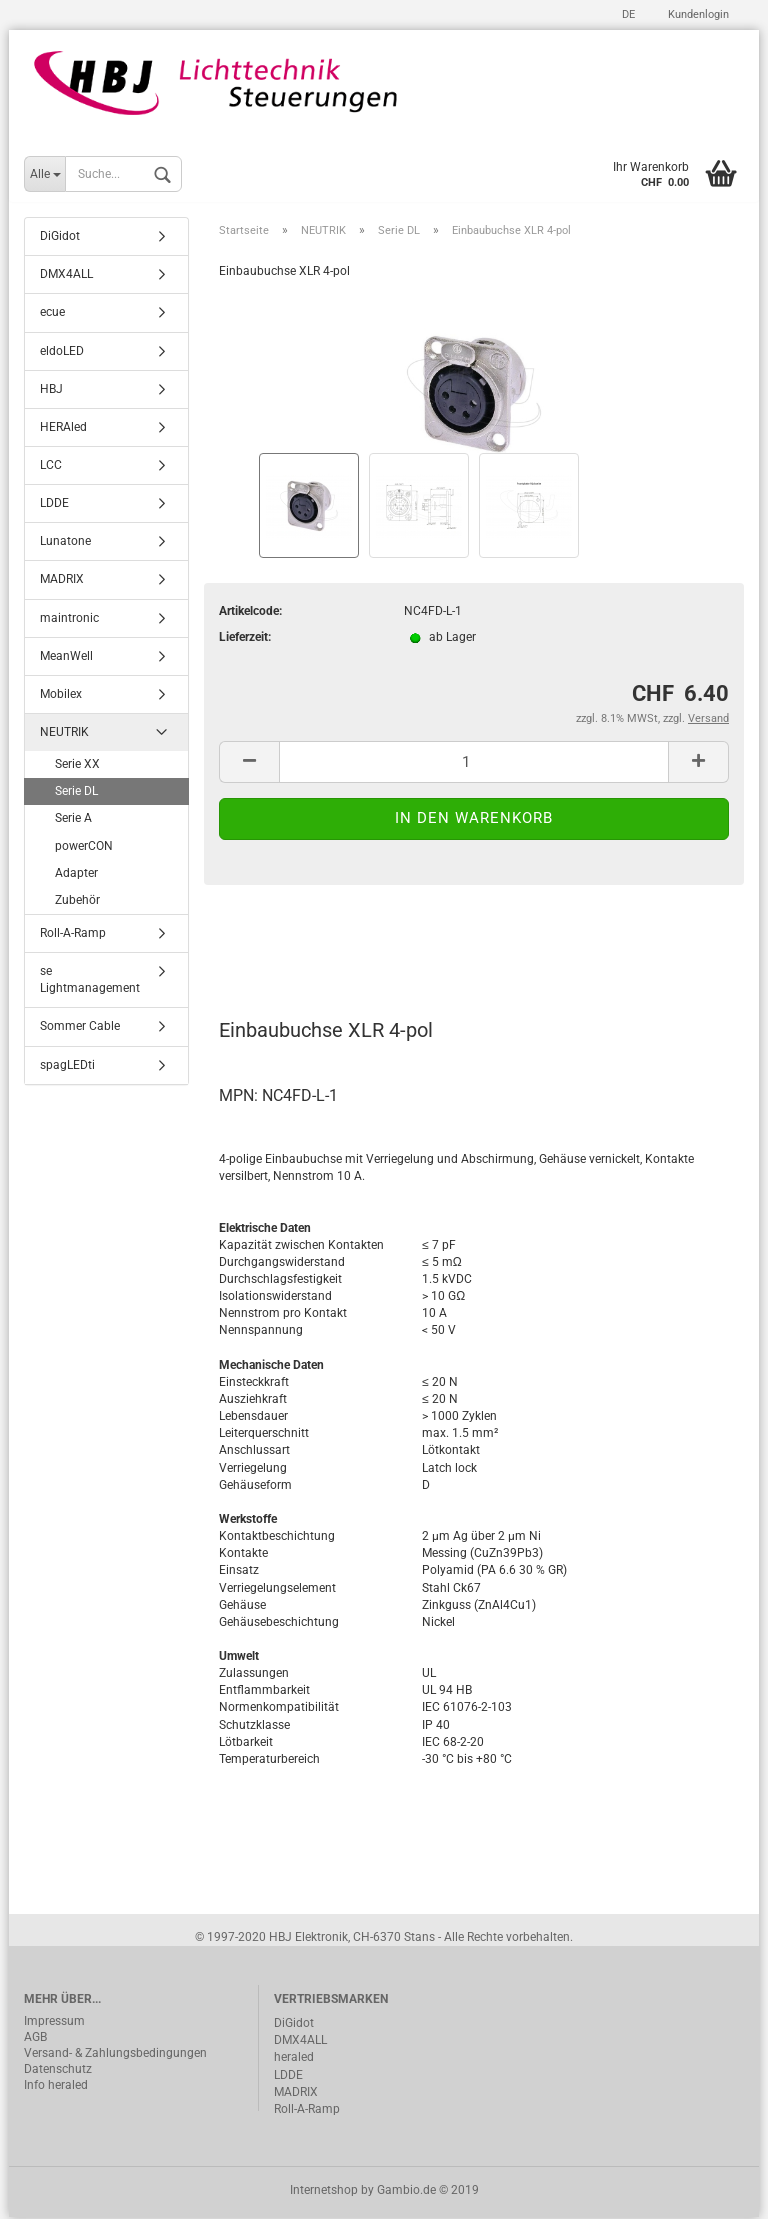 The width and height of the screenshot is (768, 2219). Describe the element at coordinates (58, 2071) in the screenshot. I see `Datenschutz` at that location.